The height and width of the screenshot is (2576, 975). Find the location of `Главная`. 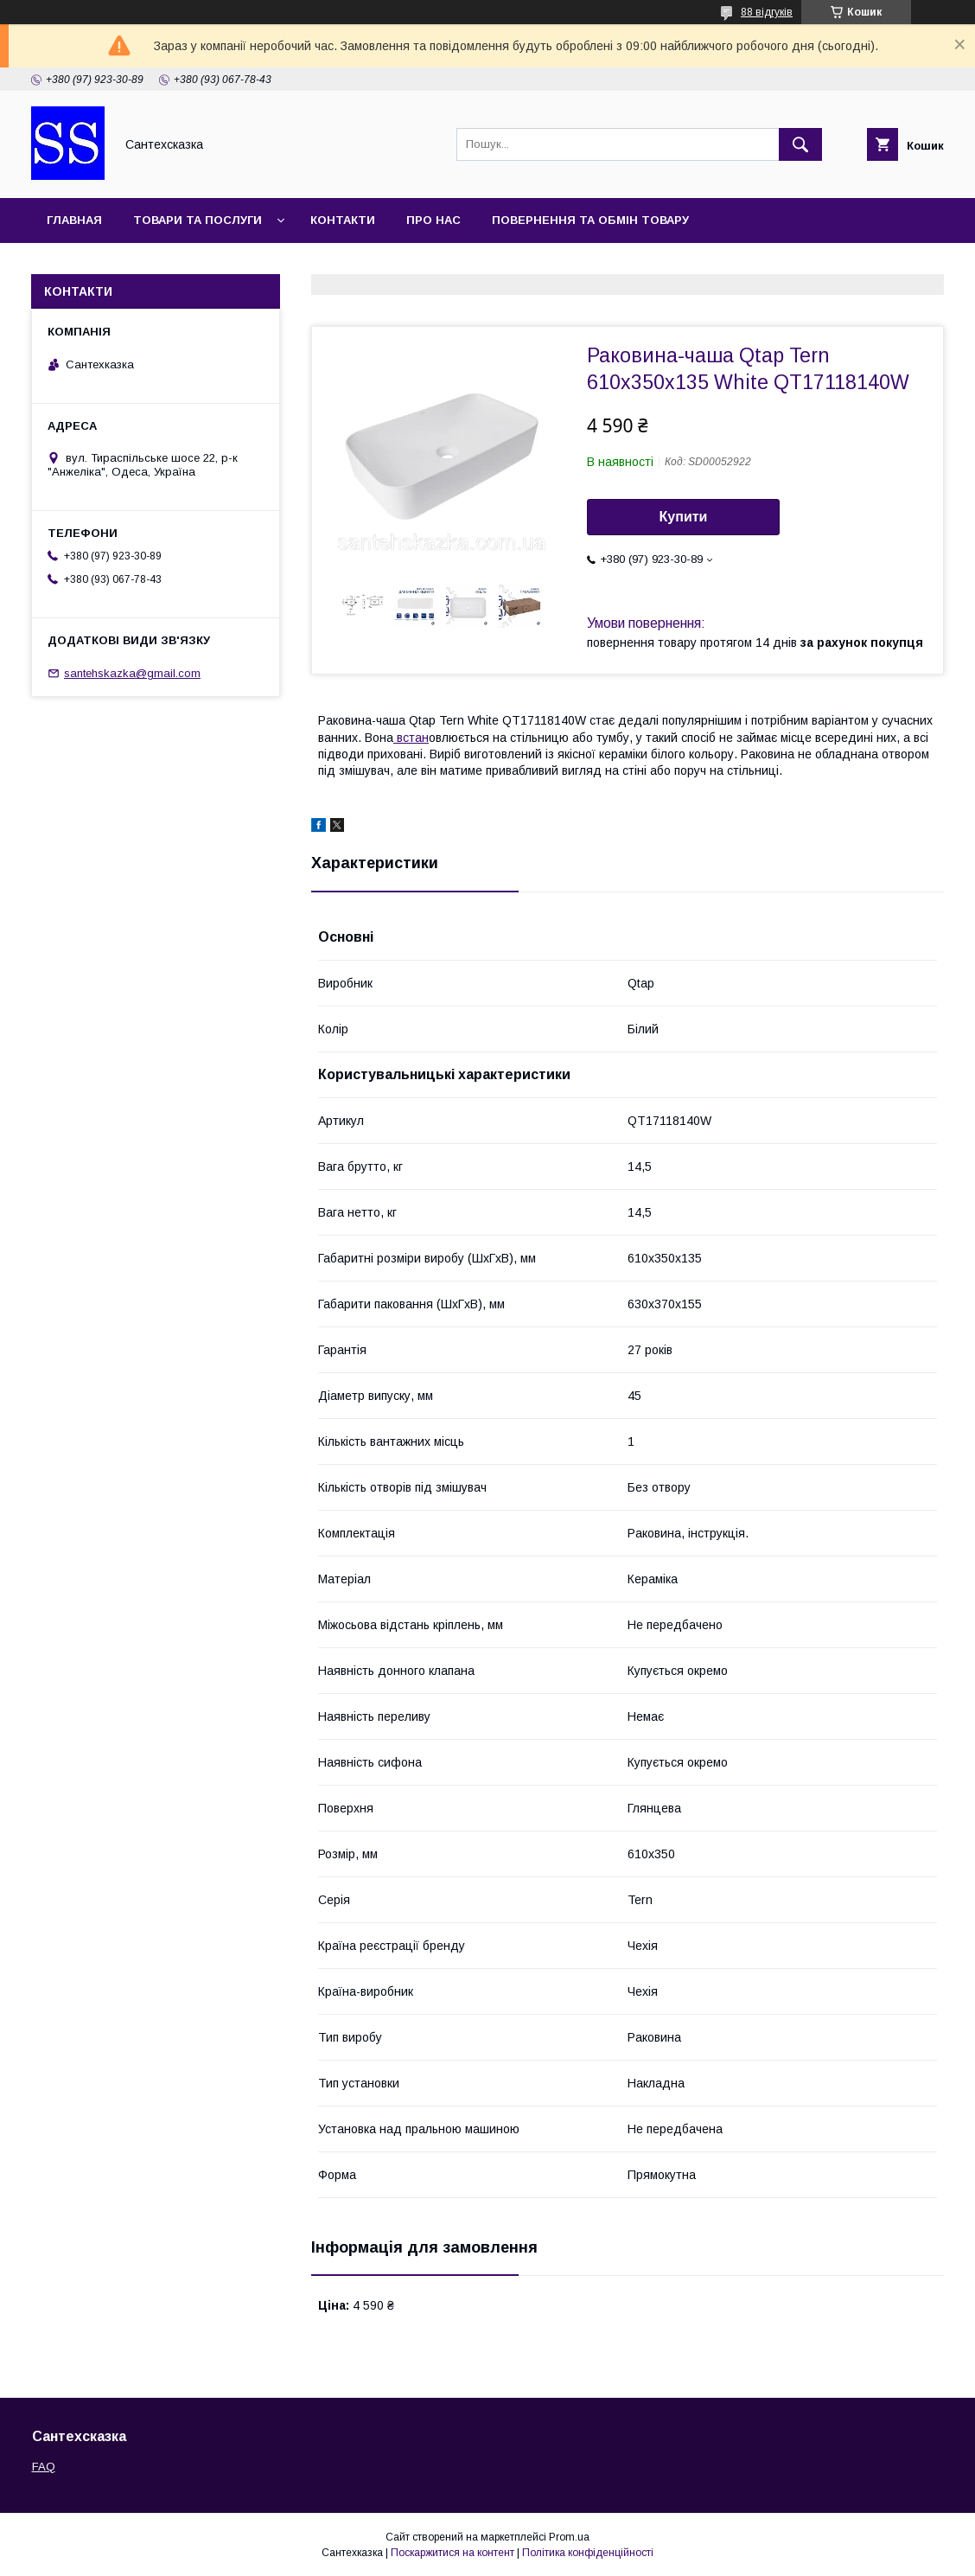

Главная is located at coordinates (74, 220).